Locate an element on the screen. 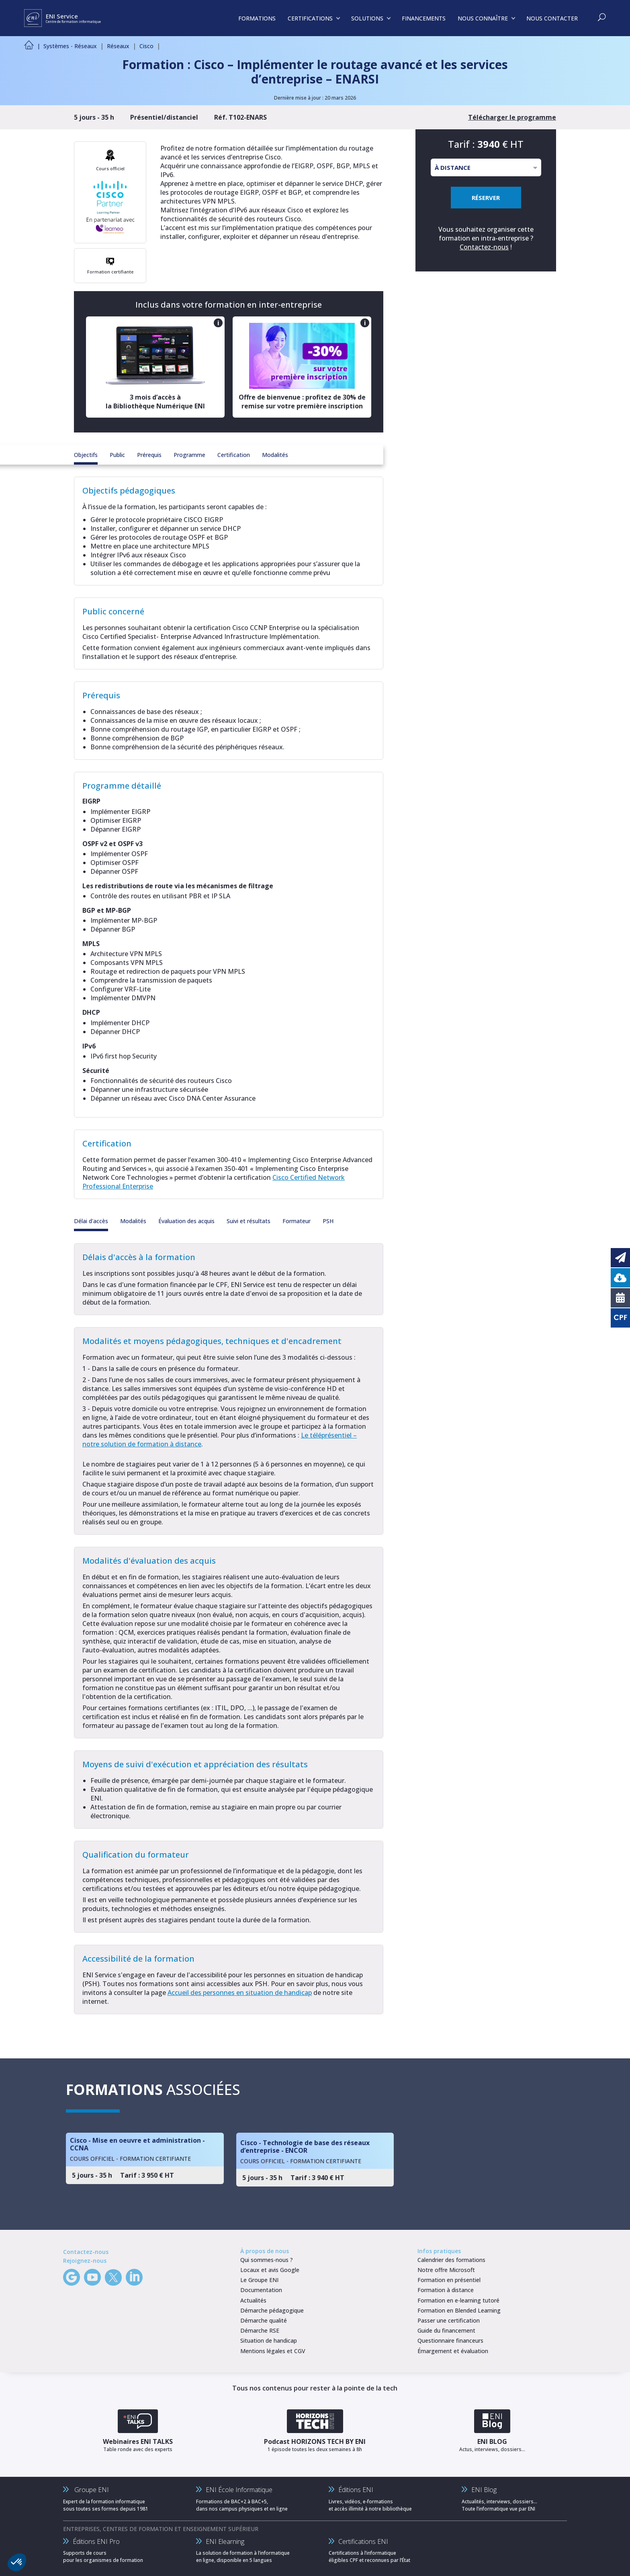 The image size is (630, 2576). Programme is located at coordinates (189, 455).